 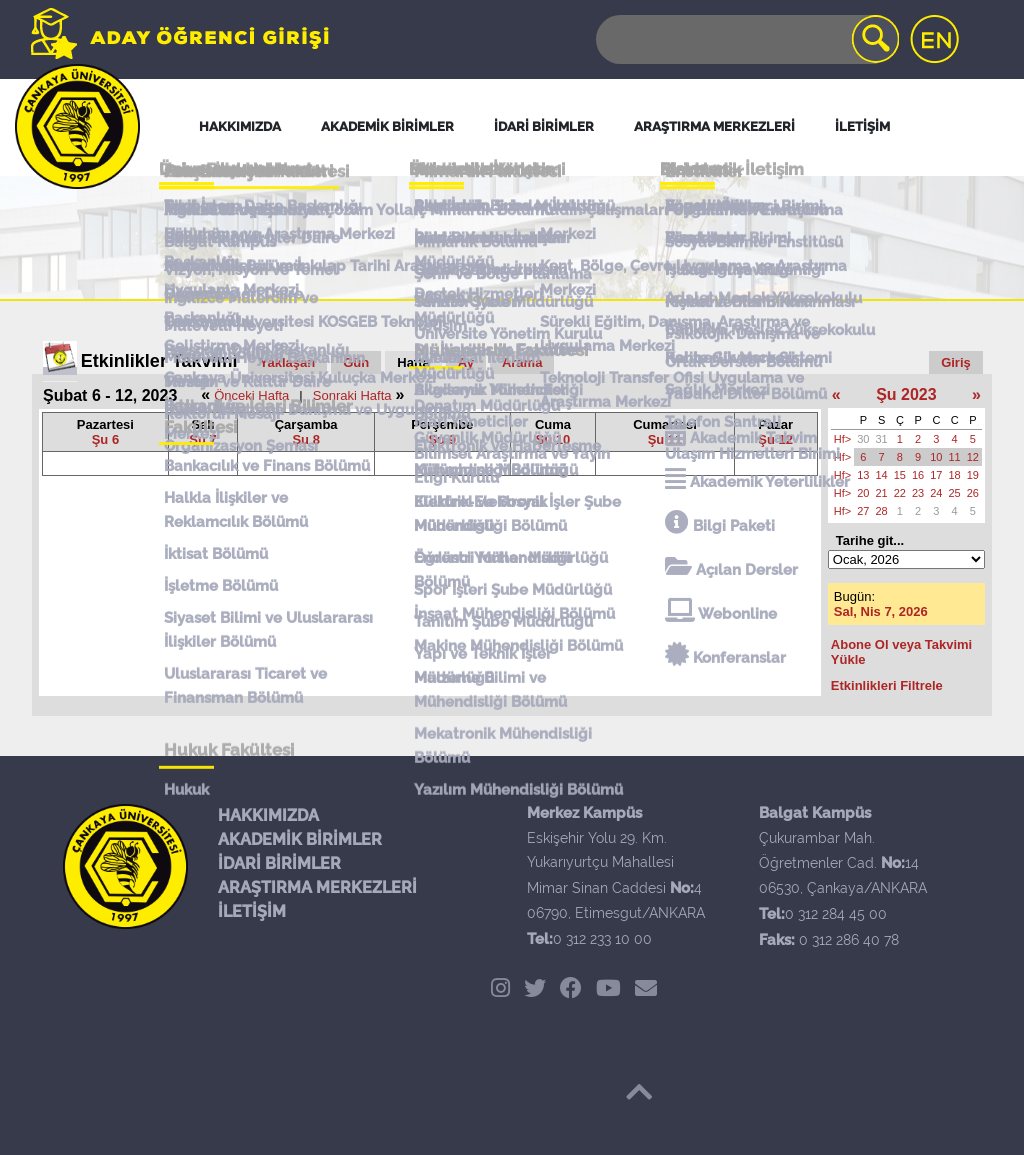 I want to click on Şu 2023, so click(x=906, y=394).